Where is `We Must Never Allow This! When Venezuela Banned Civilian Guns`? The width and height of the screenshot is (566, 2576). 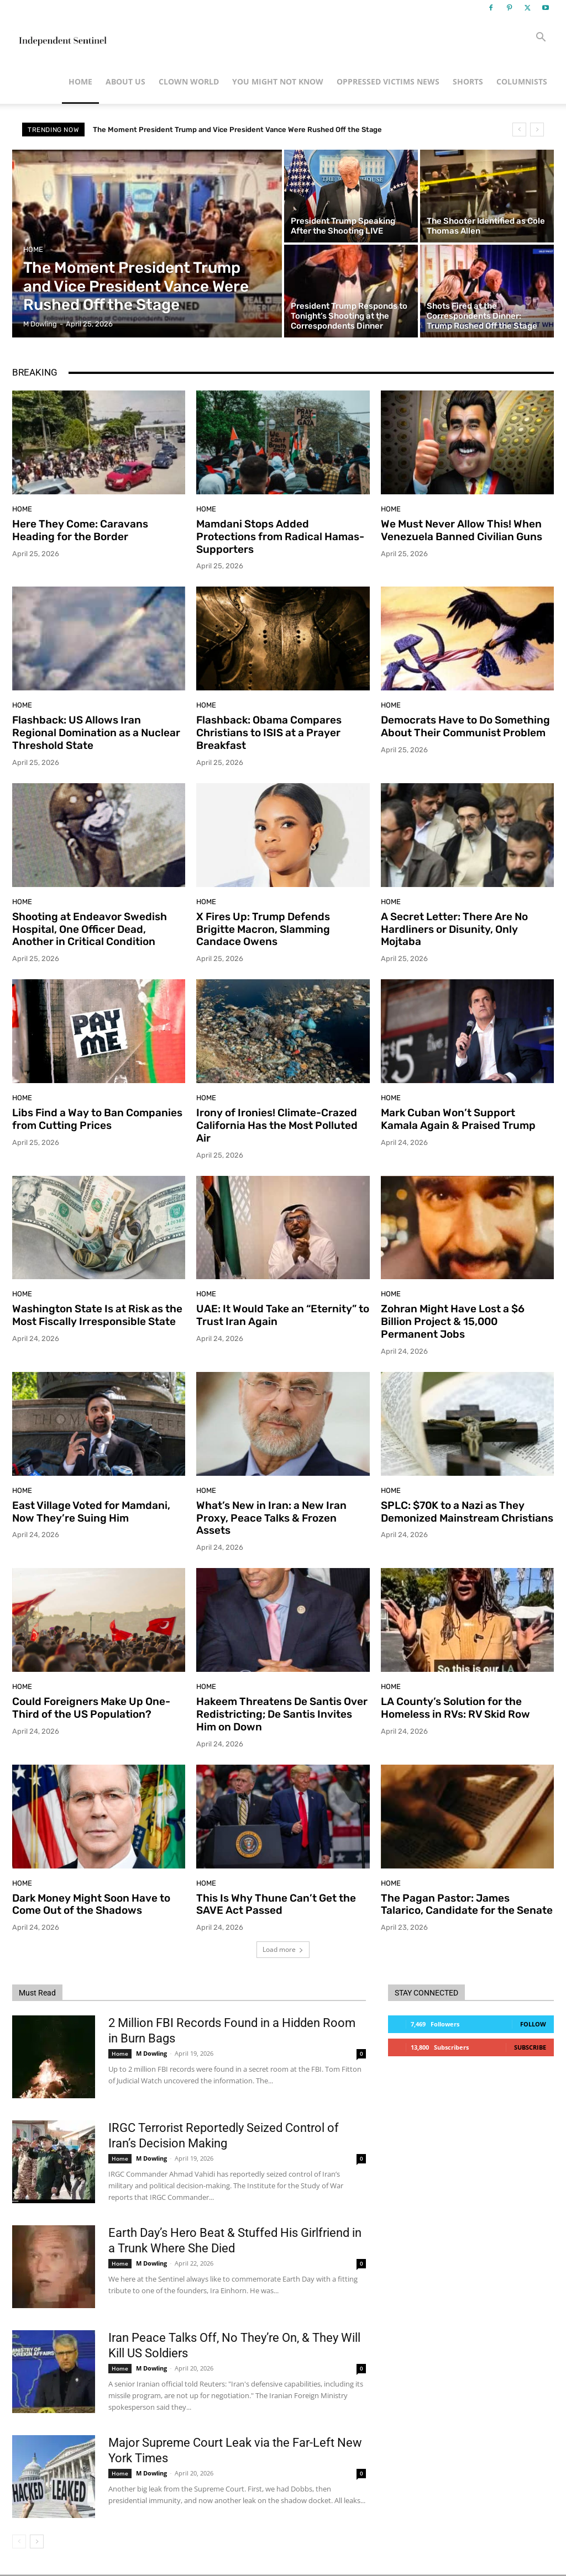
We Must Never Allow This! When Venezuela Banned Civilian Guns is located at coordinates (461, 530).